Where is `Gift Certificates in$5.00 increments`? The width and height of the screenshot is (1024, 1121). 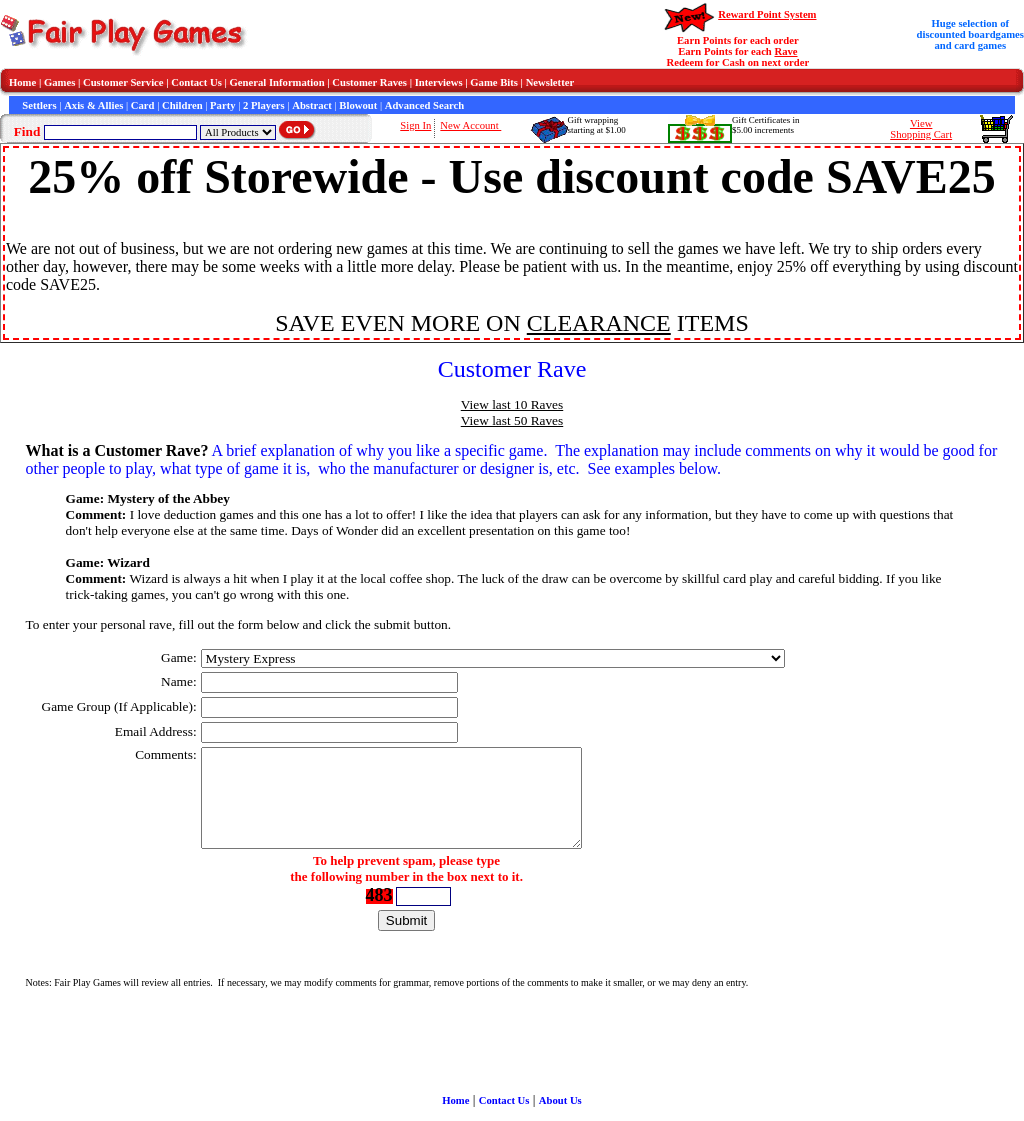
Gift Certificates in$5.00 increments is located at coordinates (765, 125).